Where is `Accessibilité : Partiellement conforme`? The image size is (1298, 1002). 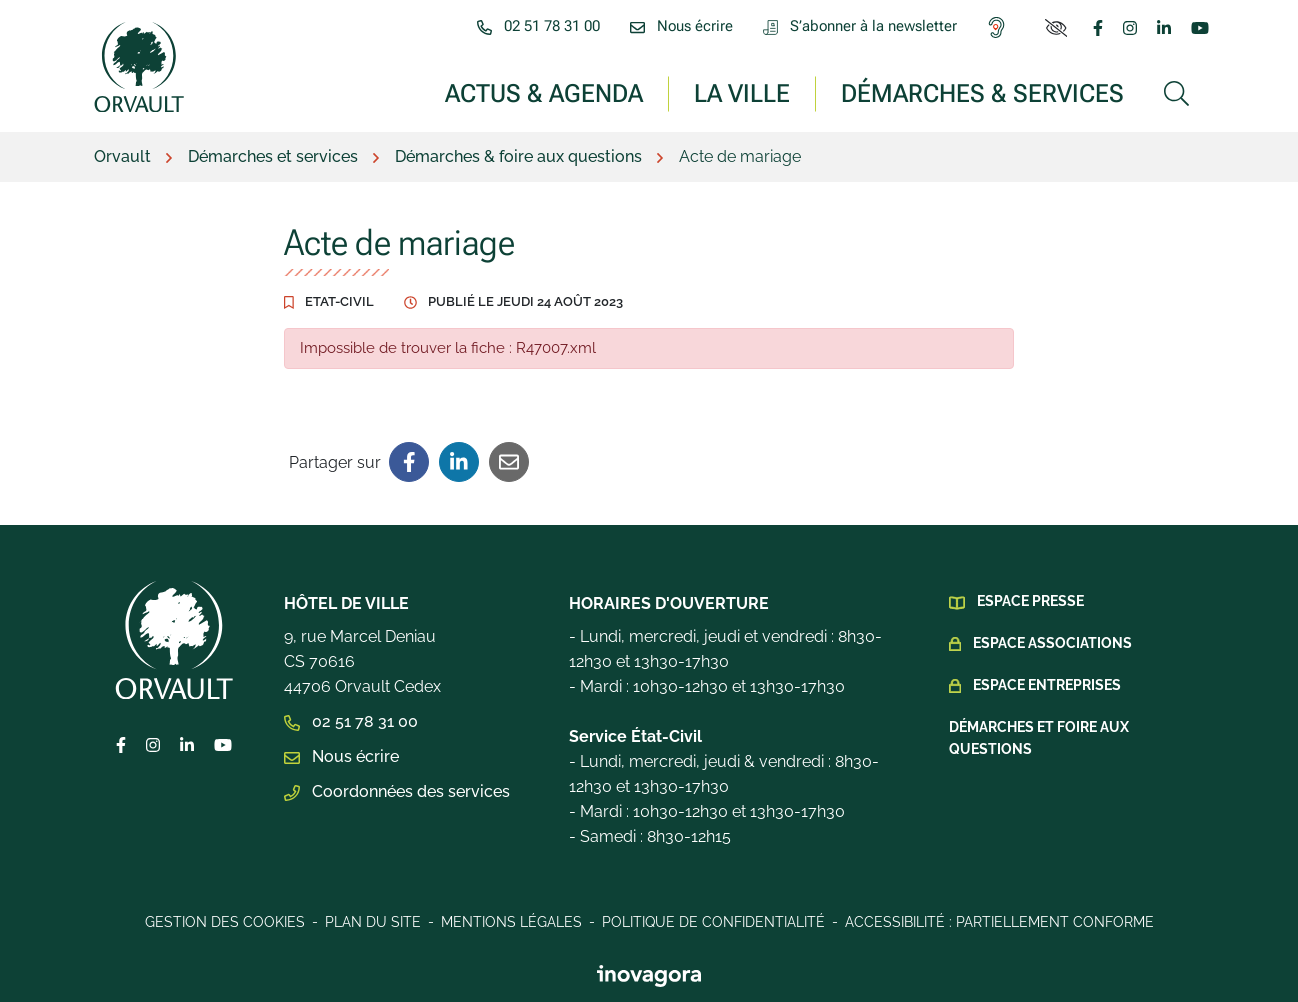
Accessibilité : Partiellement conforme is located at coordinates (999, 922).